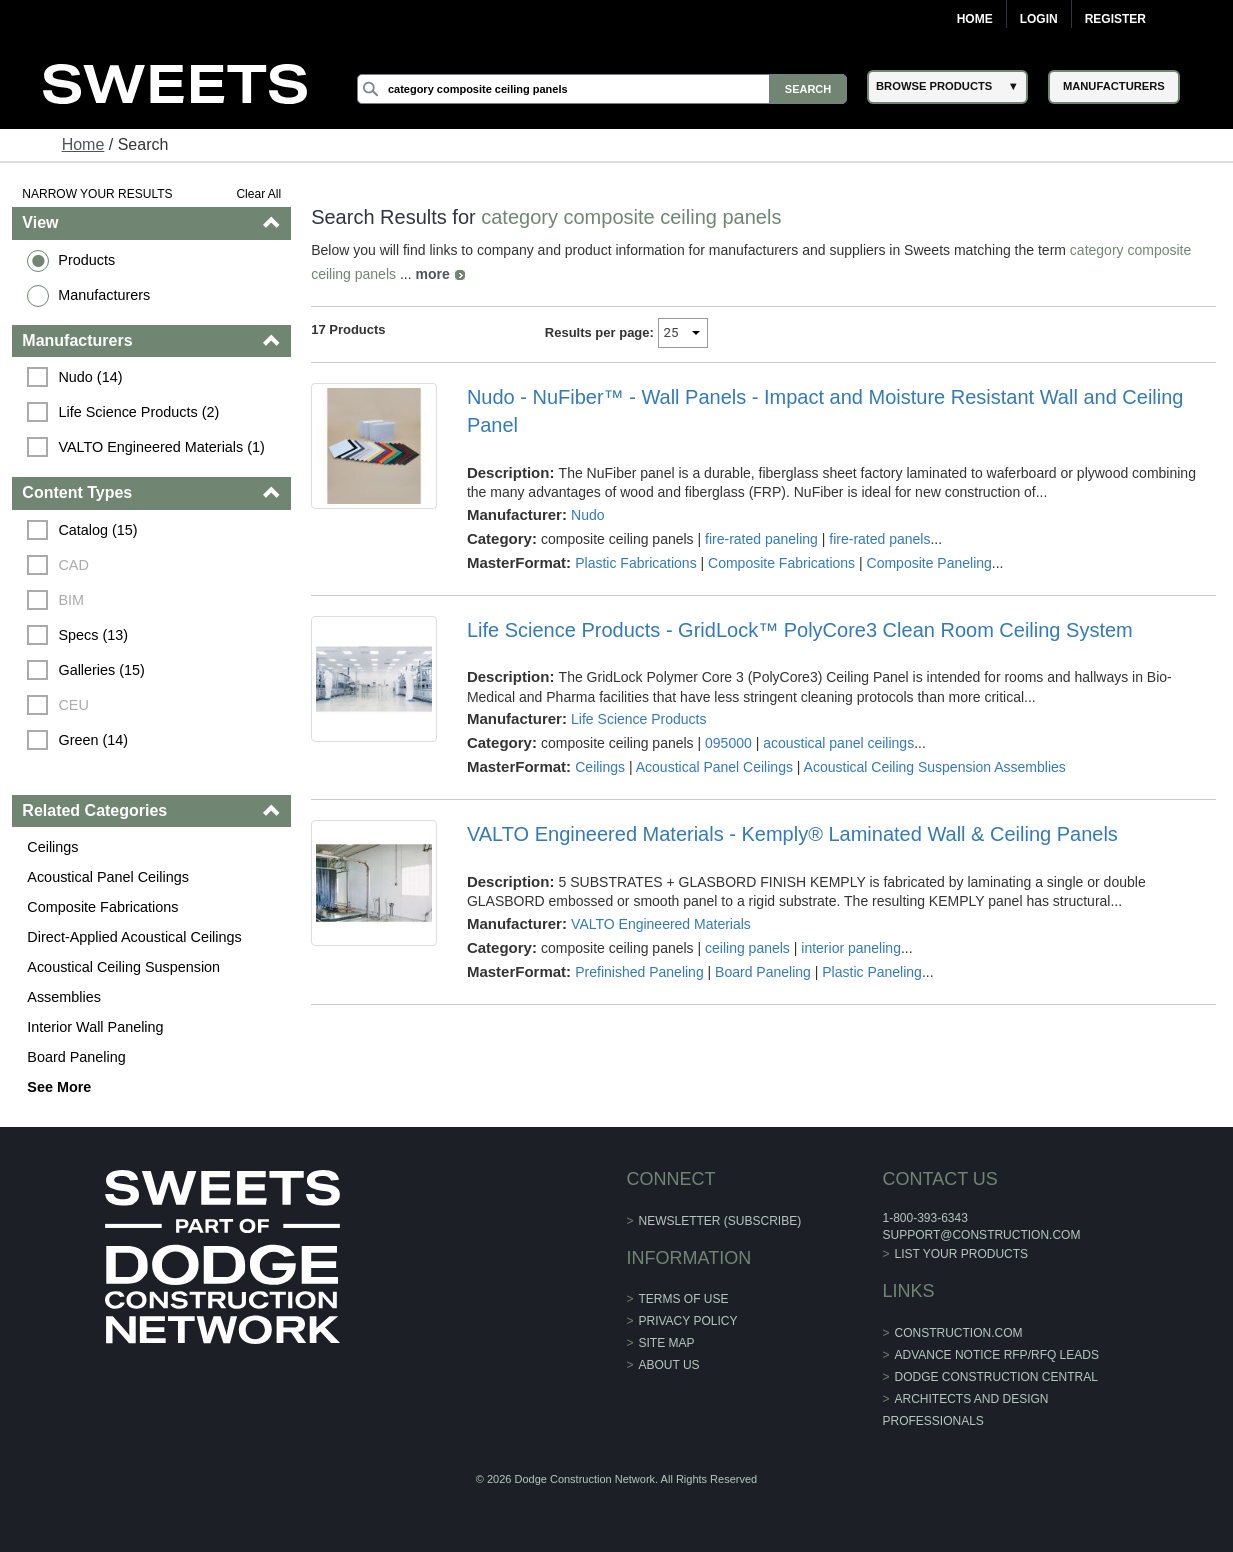 Image resolution: width=1233 pixels, height=1552 pixels. I want to click on CAD, so click(73, 565).